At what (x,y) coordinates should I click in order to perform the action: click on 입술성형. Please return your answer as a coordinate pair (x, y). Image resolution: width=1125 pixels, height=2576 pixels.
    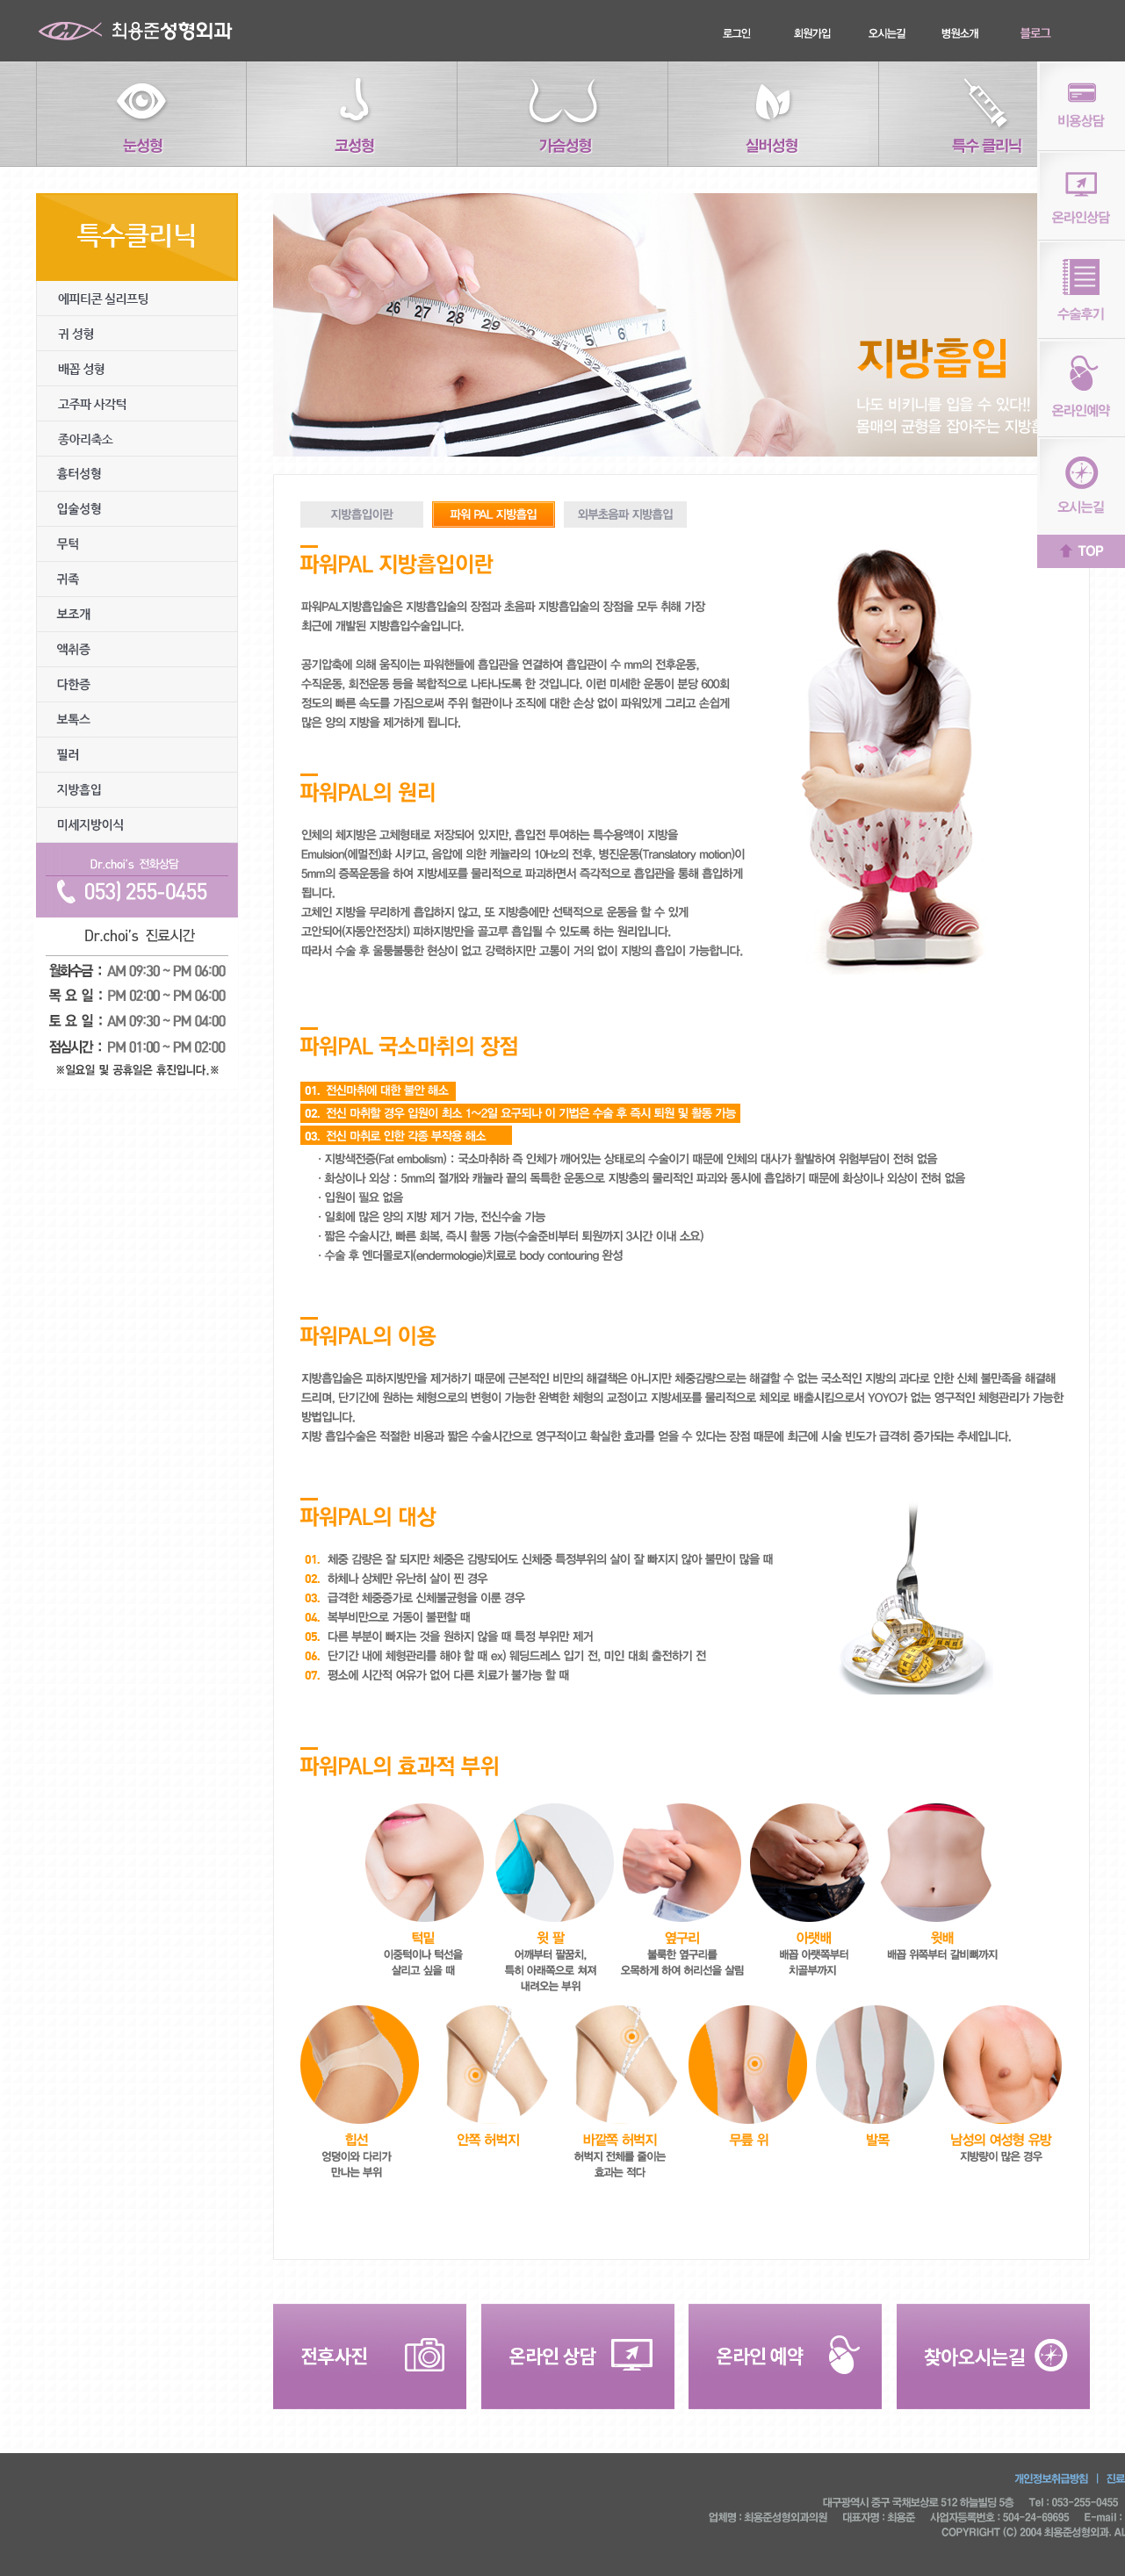
    Looking at the image, I should click on (137, 509).